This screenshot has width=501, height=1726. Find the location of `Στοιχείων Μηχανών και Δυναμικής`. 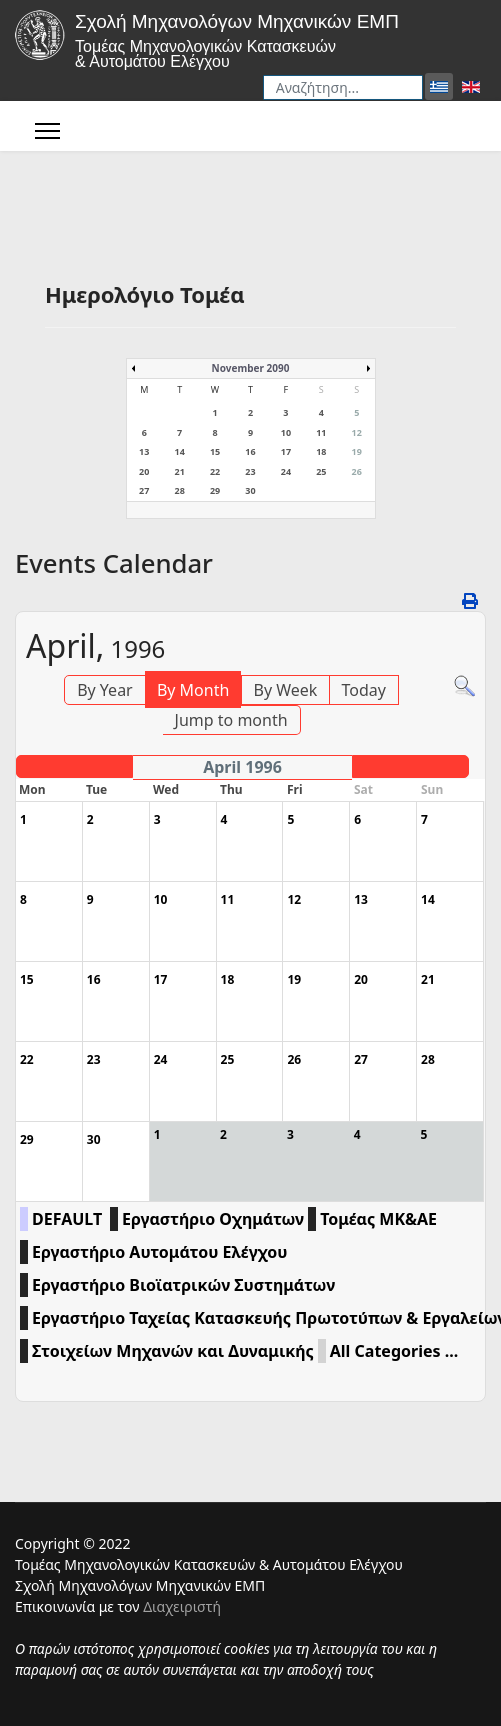

Στοιχείων Μηχανών και Δυναμικής is located at coordinates (173, 1351).